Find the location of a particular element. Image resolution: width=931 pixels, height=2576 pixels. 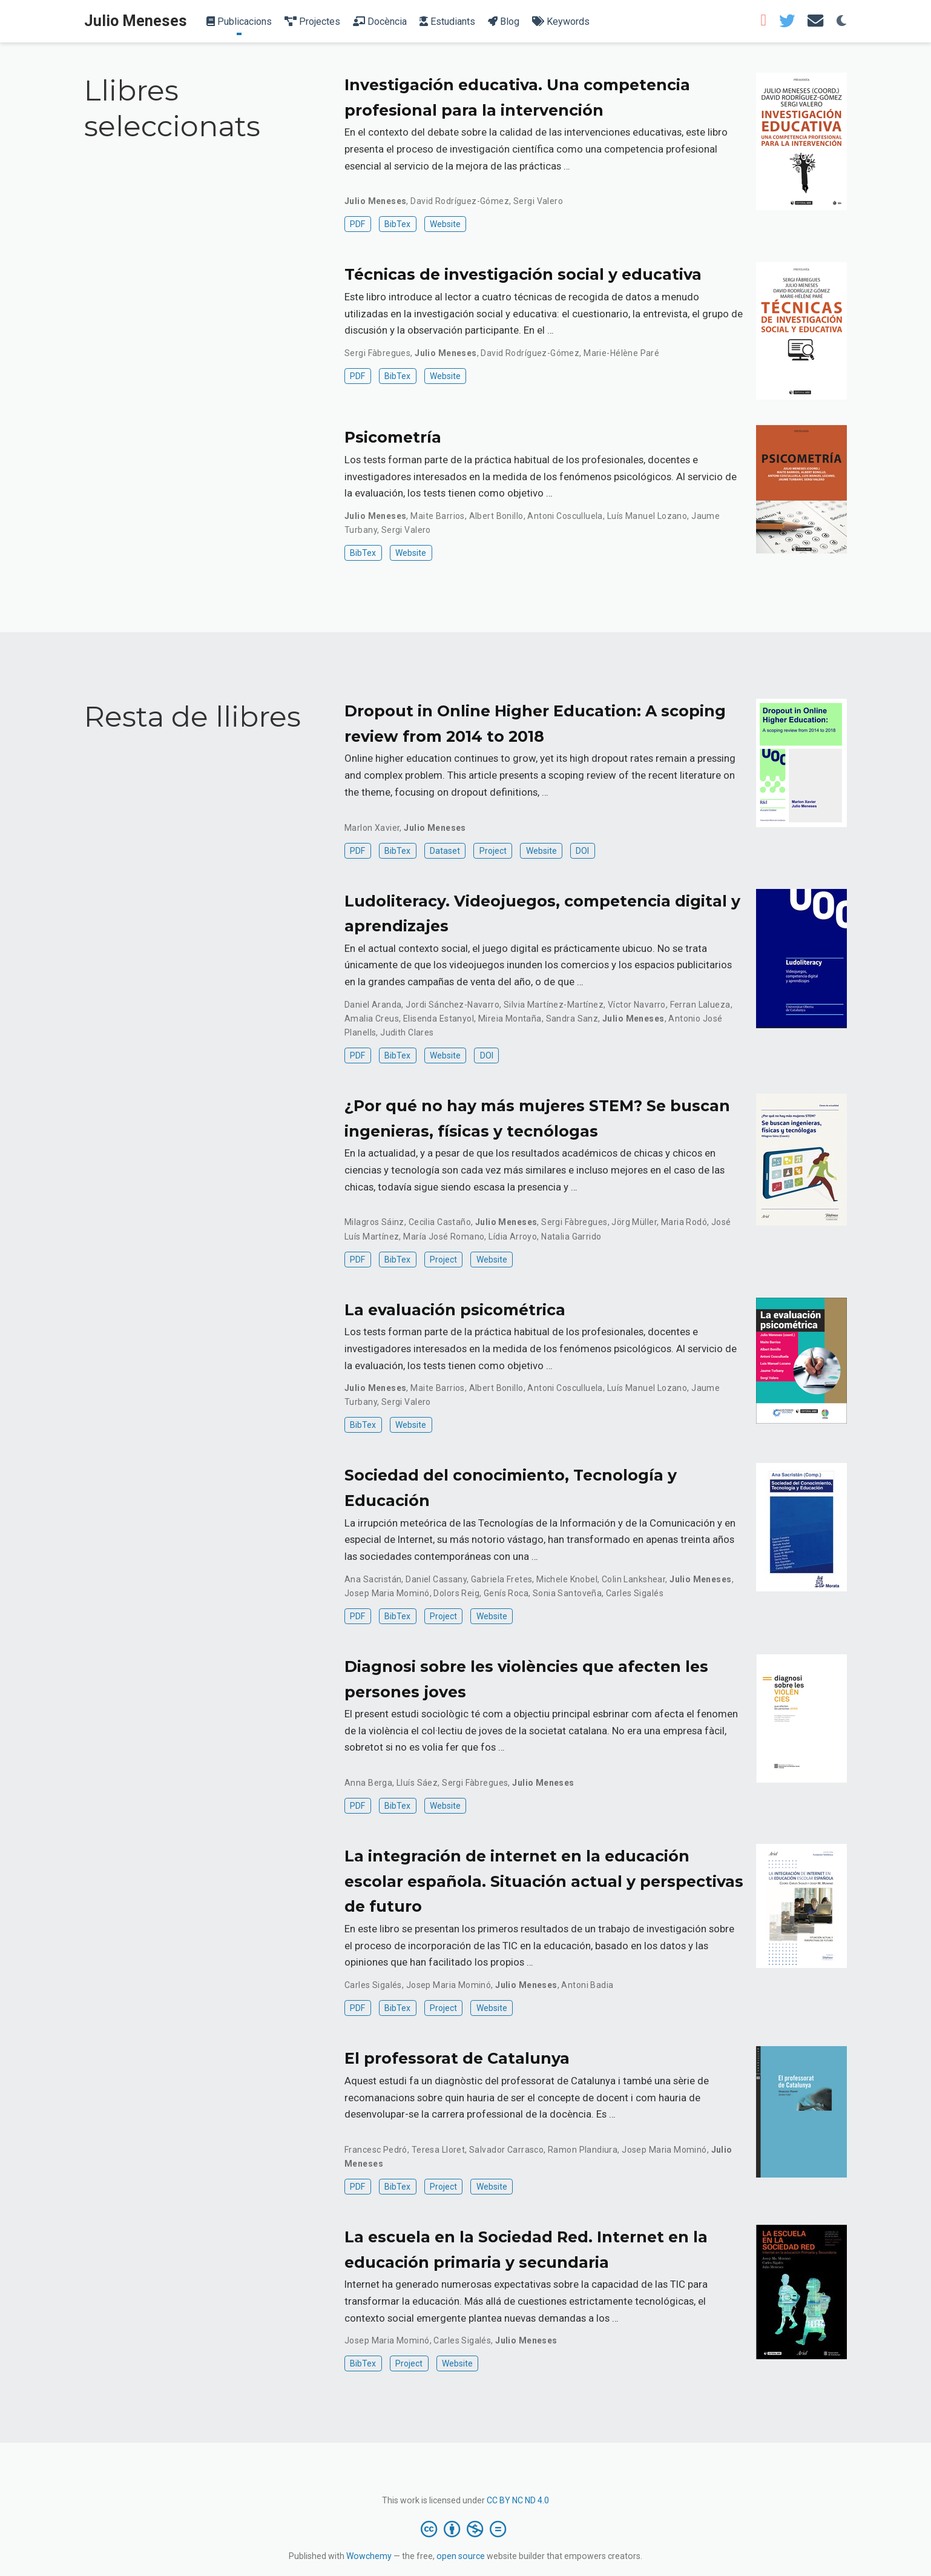

Francesc Pedró is located at coordinates (375, 2150).